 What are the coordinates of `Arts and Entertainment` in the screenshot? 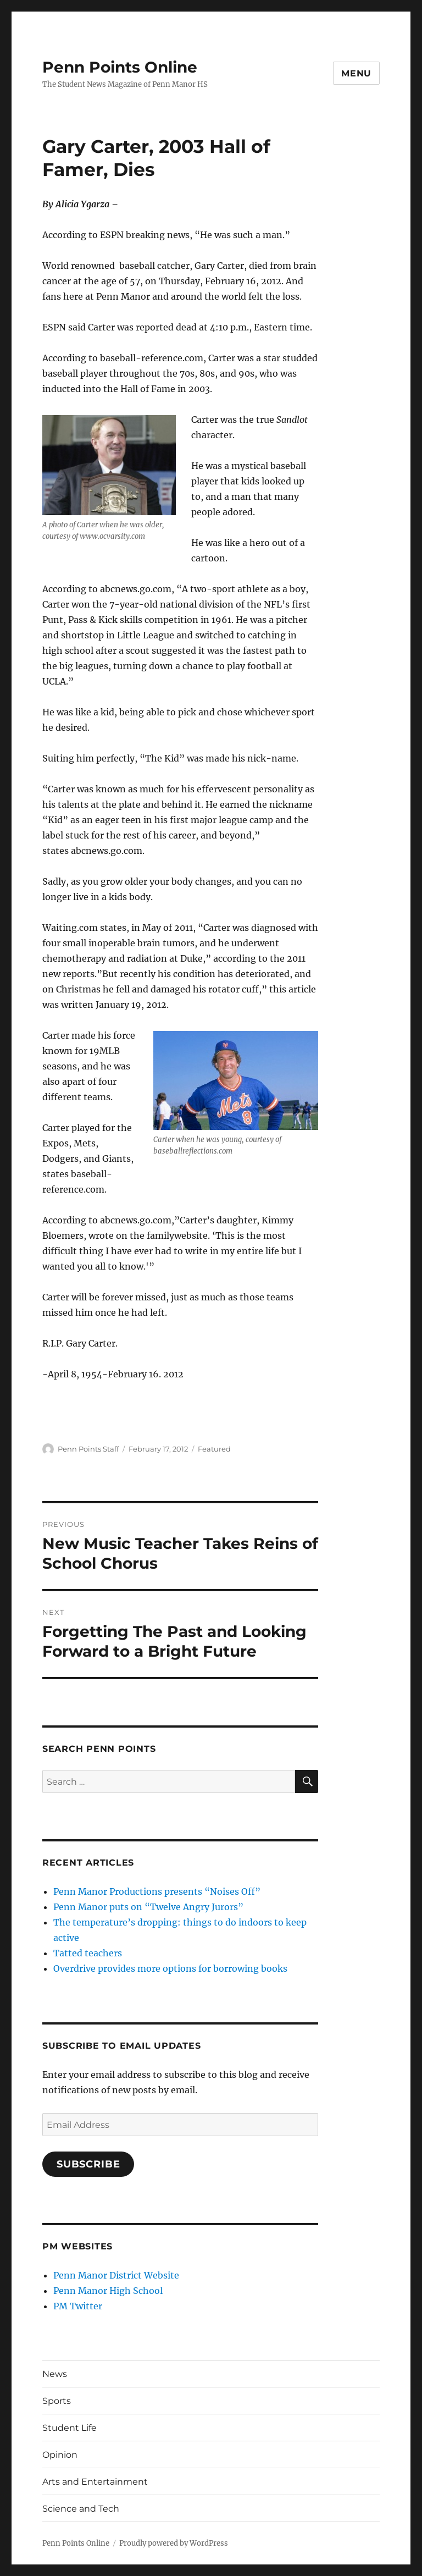 It's located at (95, 2481).